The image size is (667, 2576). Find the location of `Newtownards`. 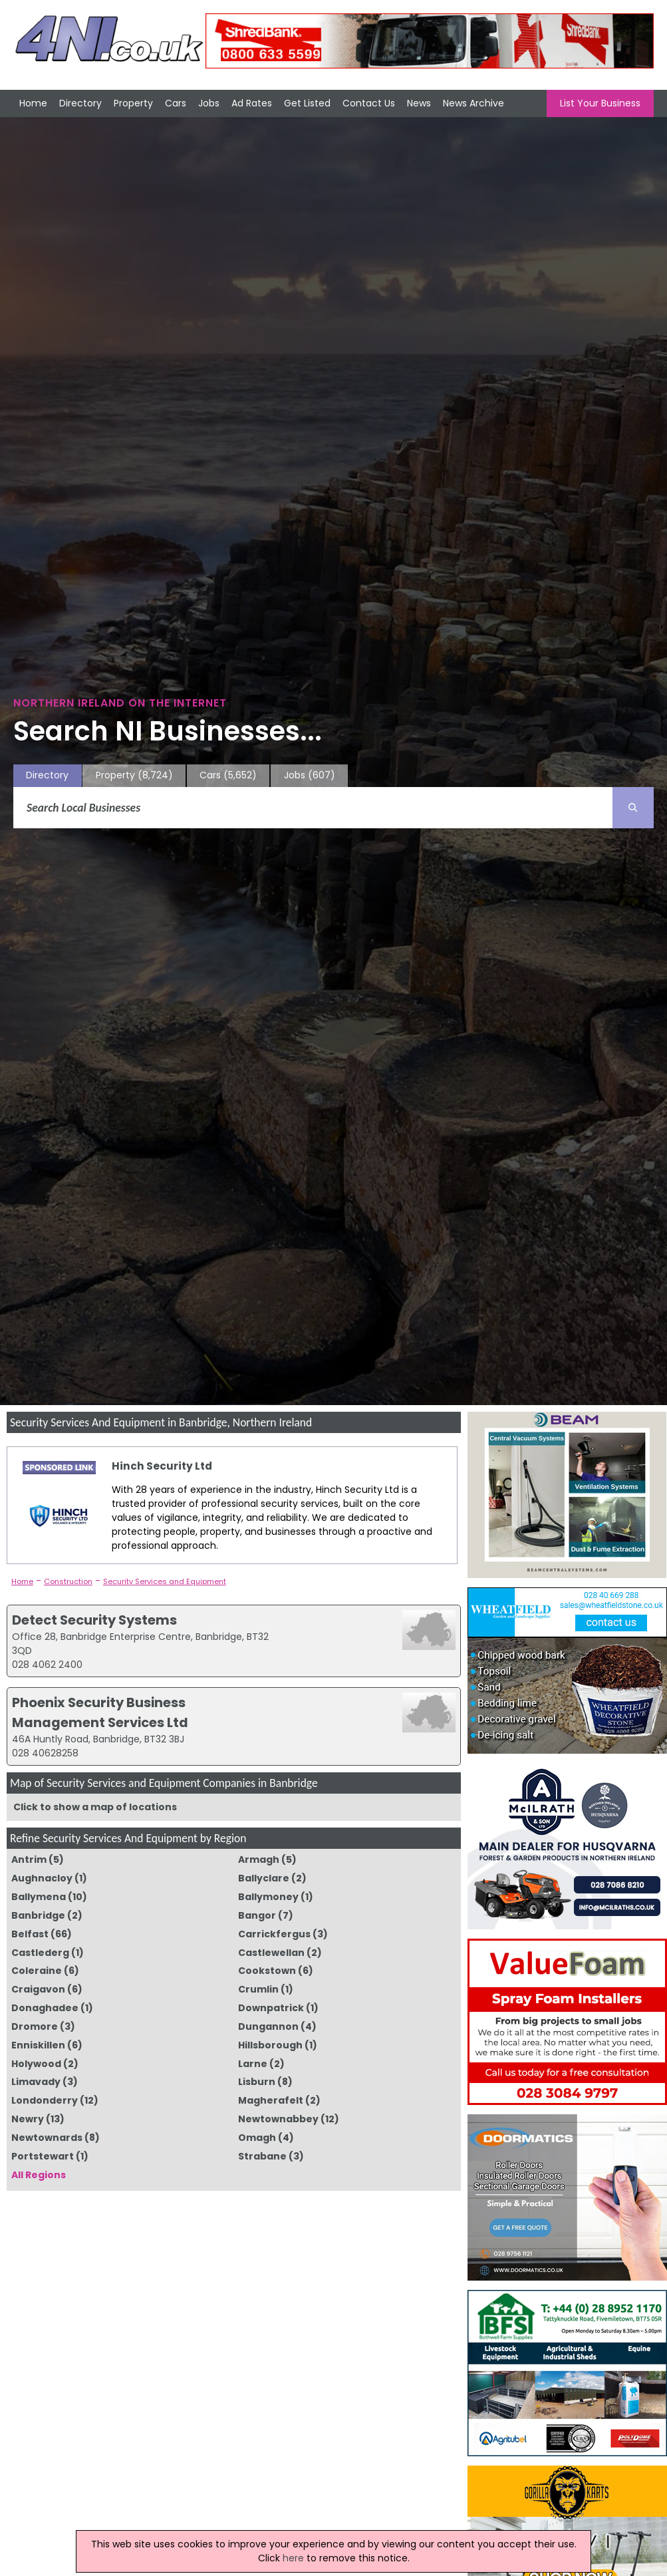

Newtownards is located at coordinates (46, 2137).